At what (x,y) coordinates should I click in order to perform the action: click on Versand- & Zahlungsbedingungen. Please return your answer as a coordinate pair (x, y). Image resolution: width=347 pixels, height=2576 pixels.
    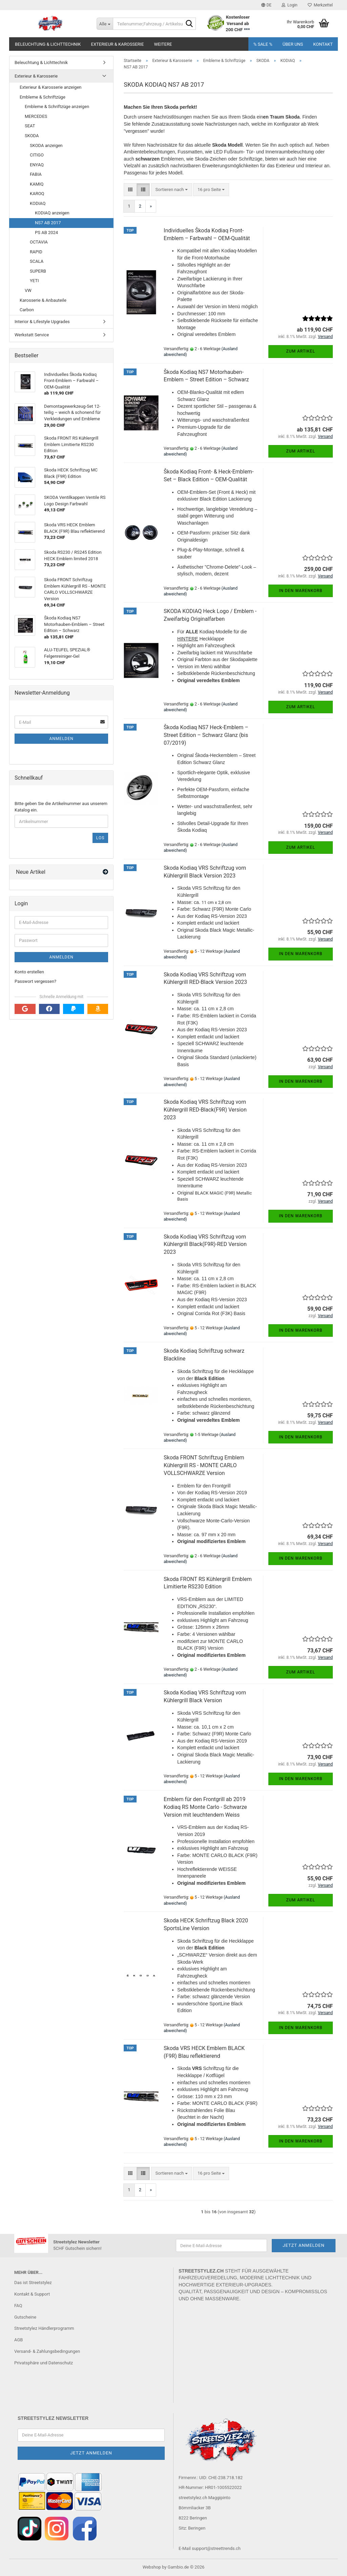
    Looking at the image, I should click on (47, 2351).